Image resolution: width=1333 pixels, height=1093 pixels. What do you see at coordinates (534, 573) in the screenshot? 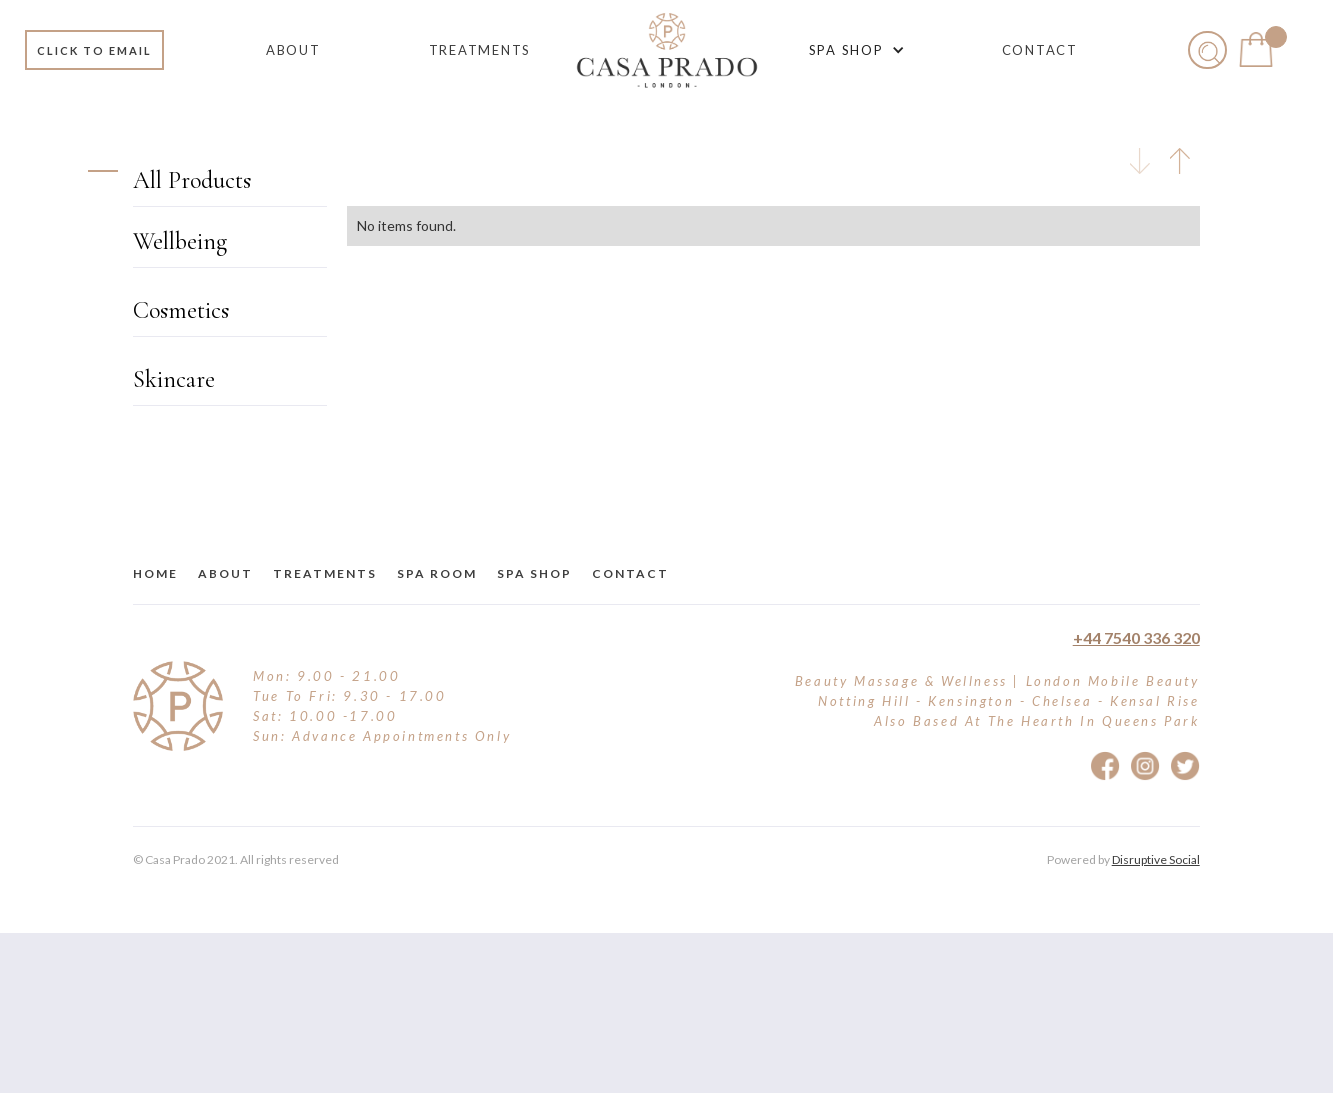
I see `Spa Shop` at bounding box center [534, 573].